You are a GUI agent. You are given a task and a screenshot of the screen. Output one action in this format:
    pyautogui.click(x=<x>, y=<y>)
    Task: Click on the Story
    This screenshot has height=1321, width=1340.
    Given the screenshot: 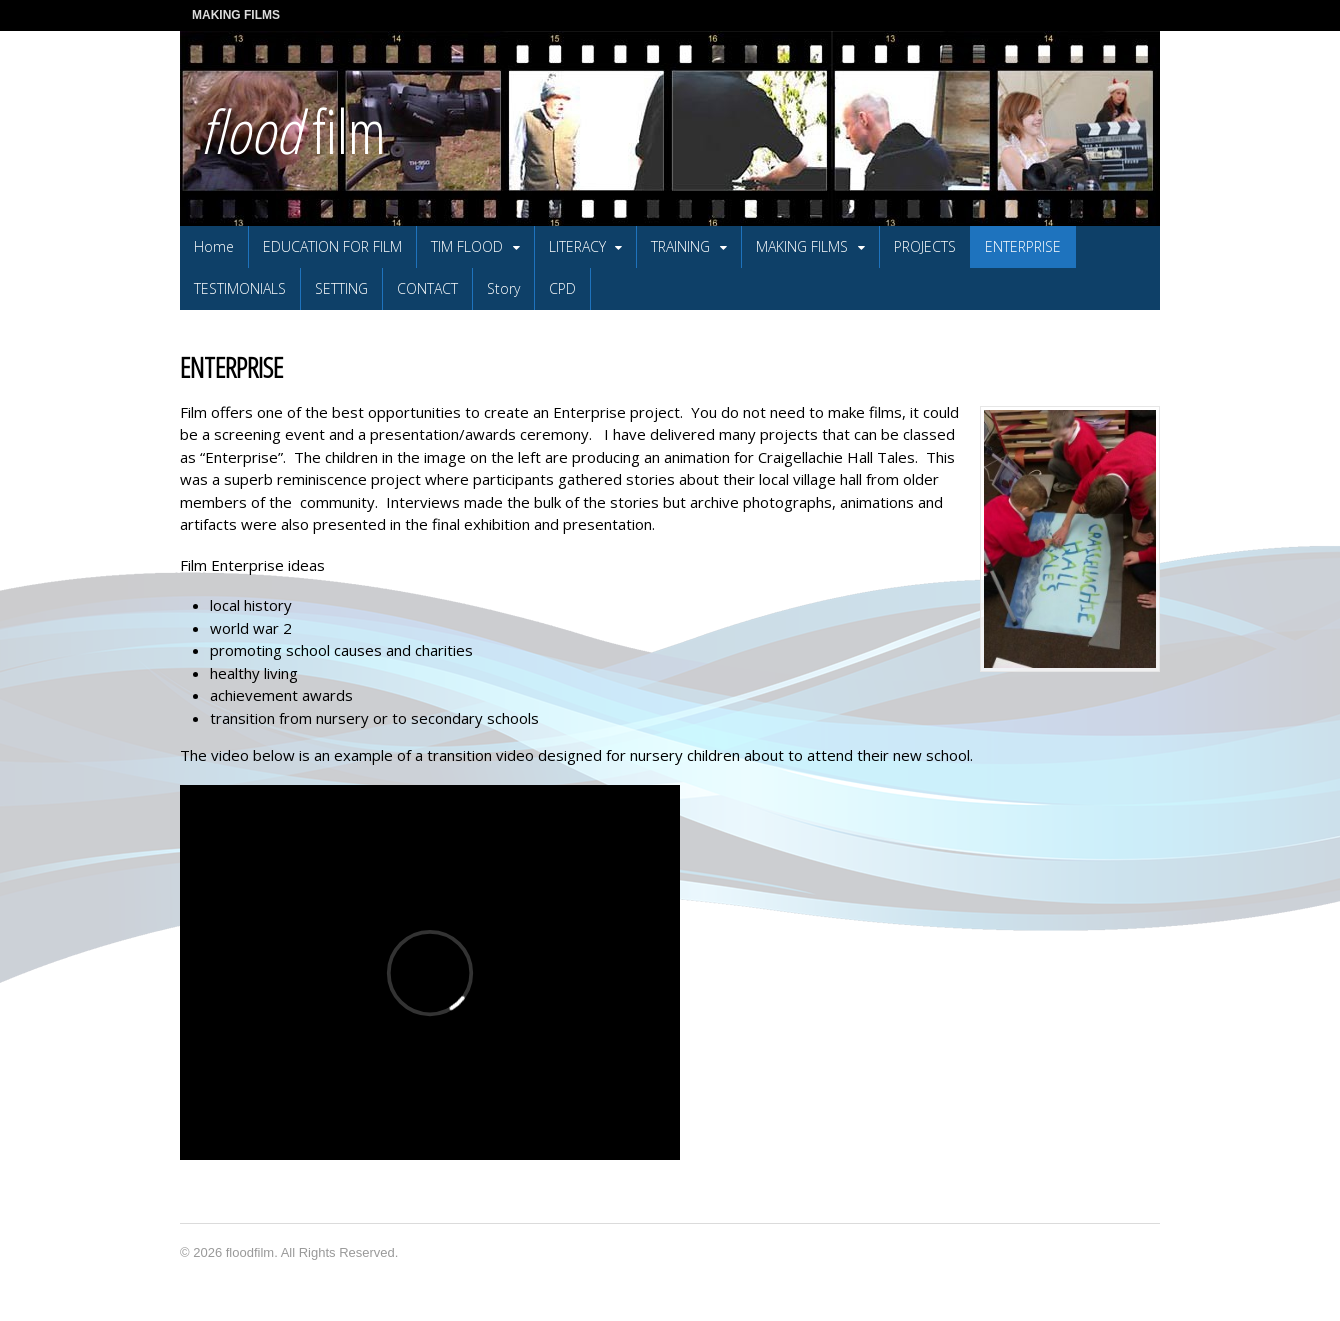 What is the action you would take?
    pyautogui.click(x=503, y=288)
    